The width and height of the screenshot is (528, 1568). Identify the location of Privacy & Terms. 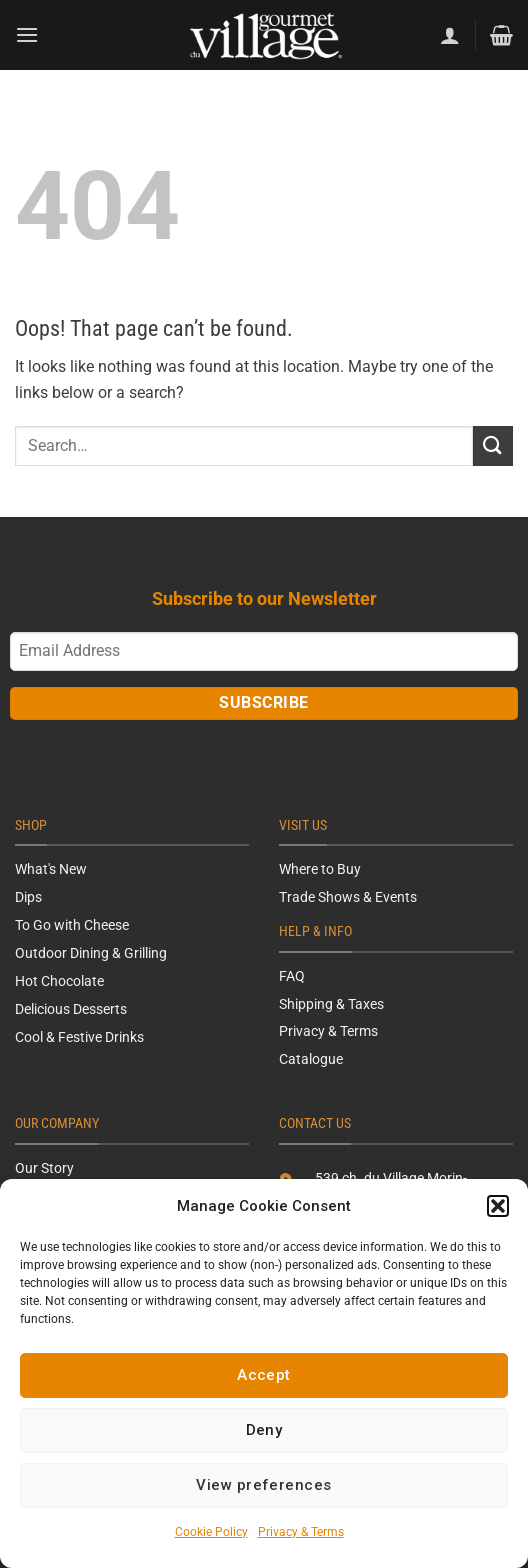
(301, 1532).